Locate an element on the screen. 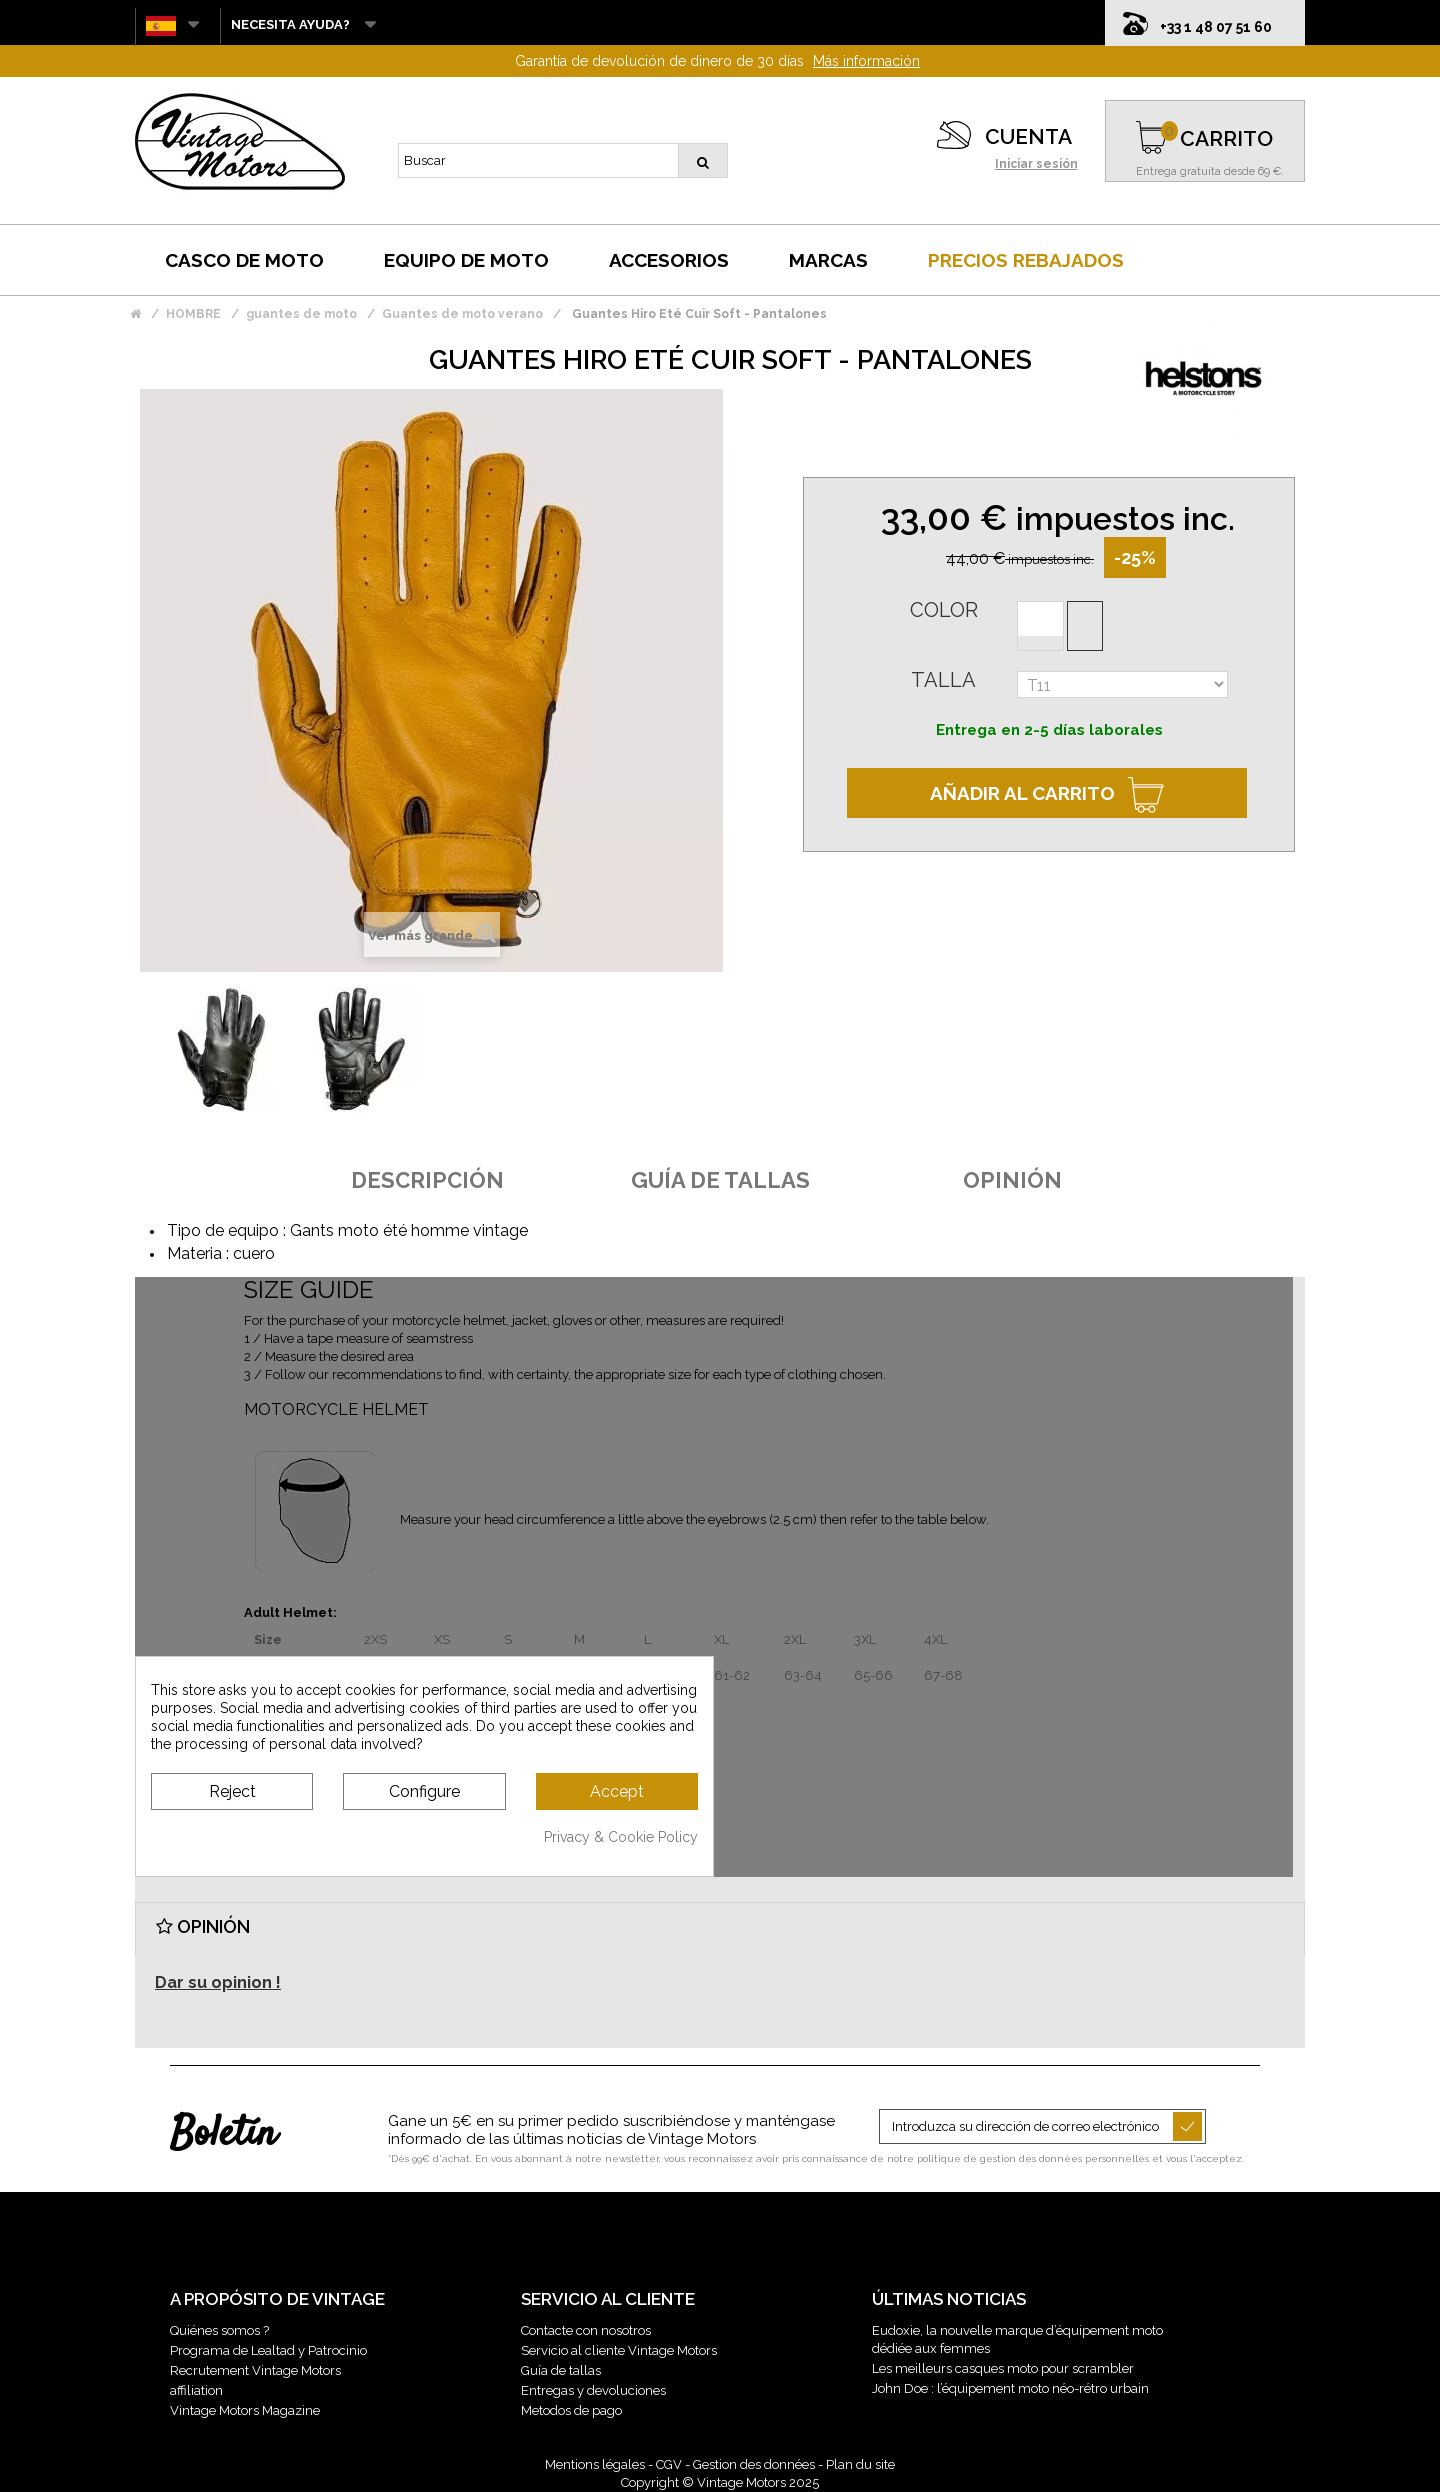  Servicio al cliente Vintage Motors is located at coordinates (619, 2350).